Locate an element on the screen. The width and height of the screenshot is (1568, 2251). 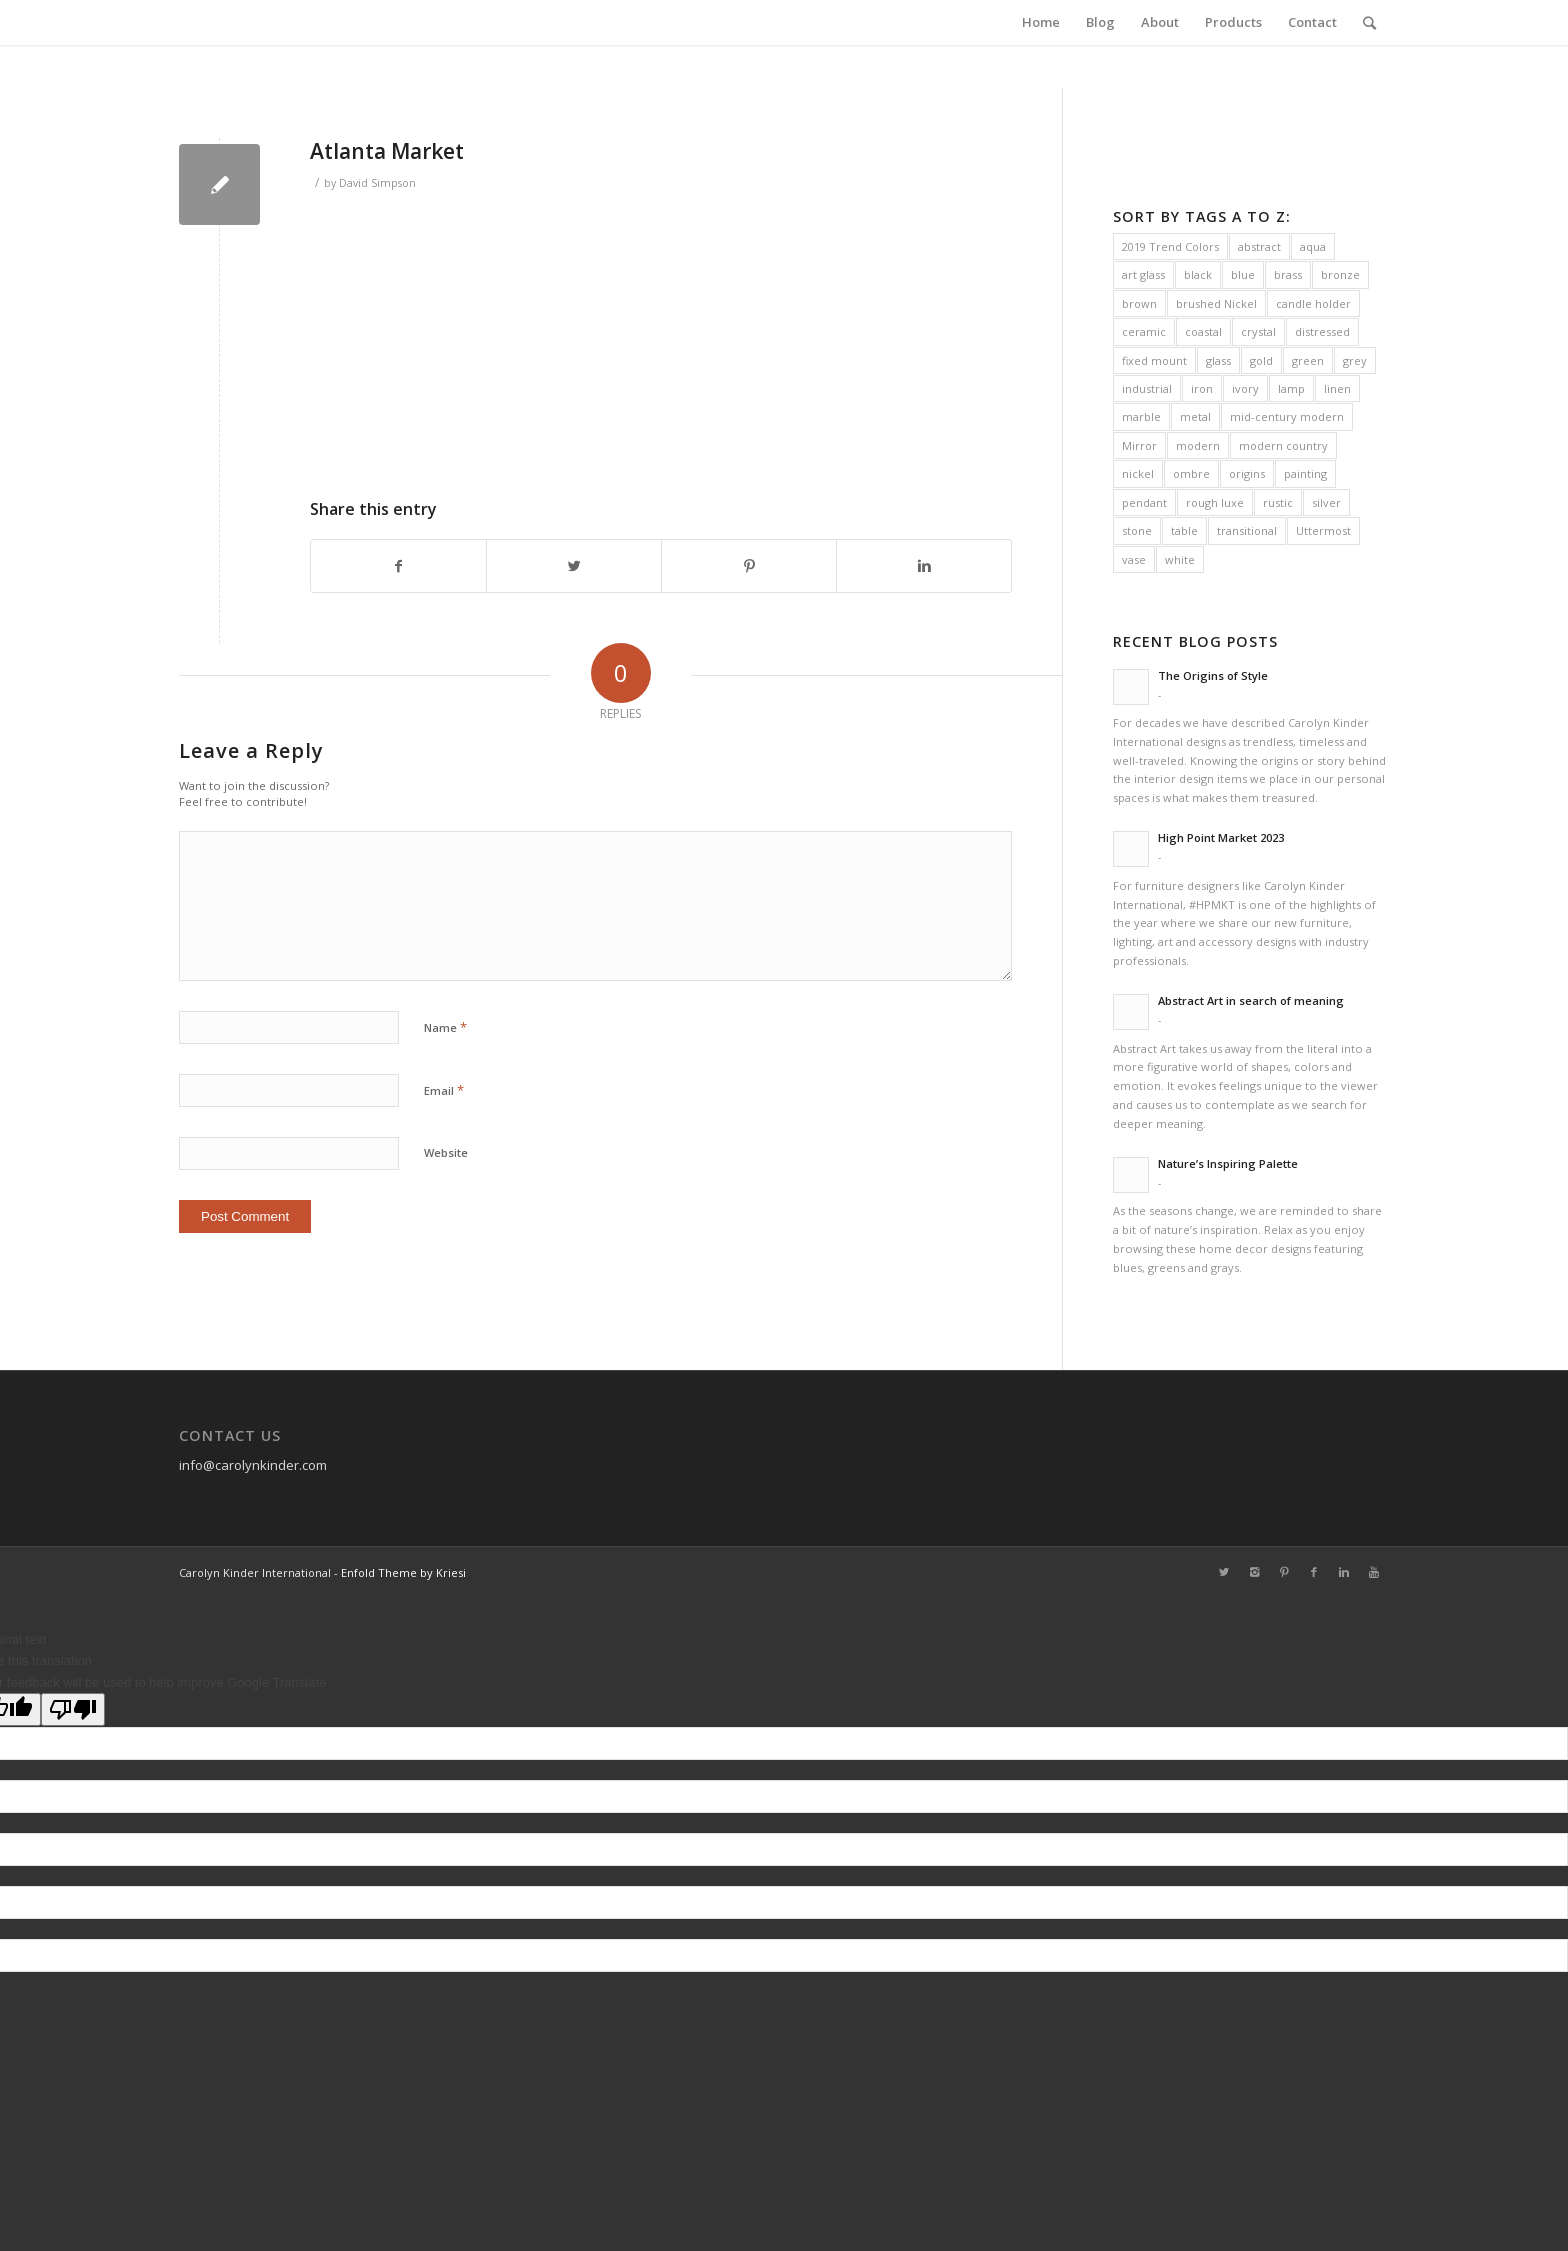
nickel [nickel (38 items)] is located at coordinates (1138, 473).